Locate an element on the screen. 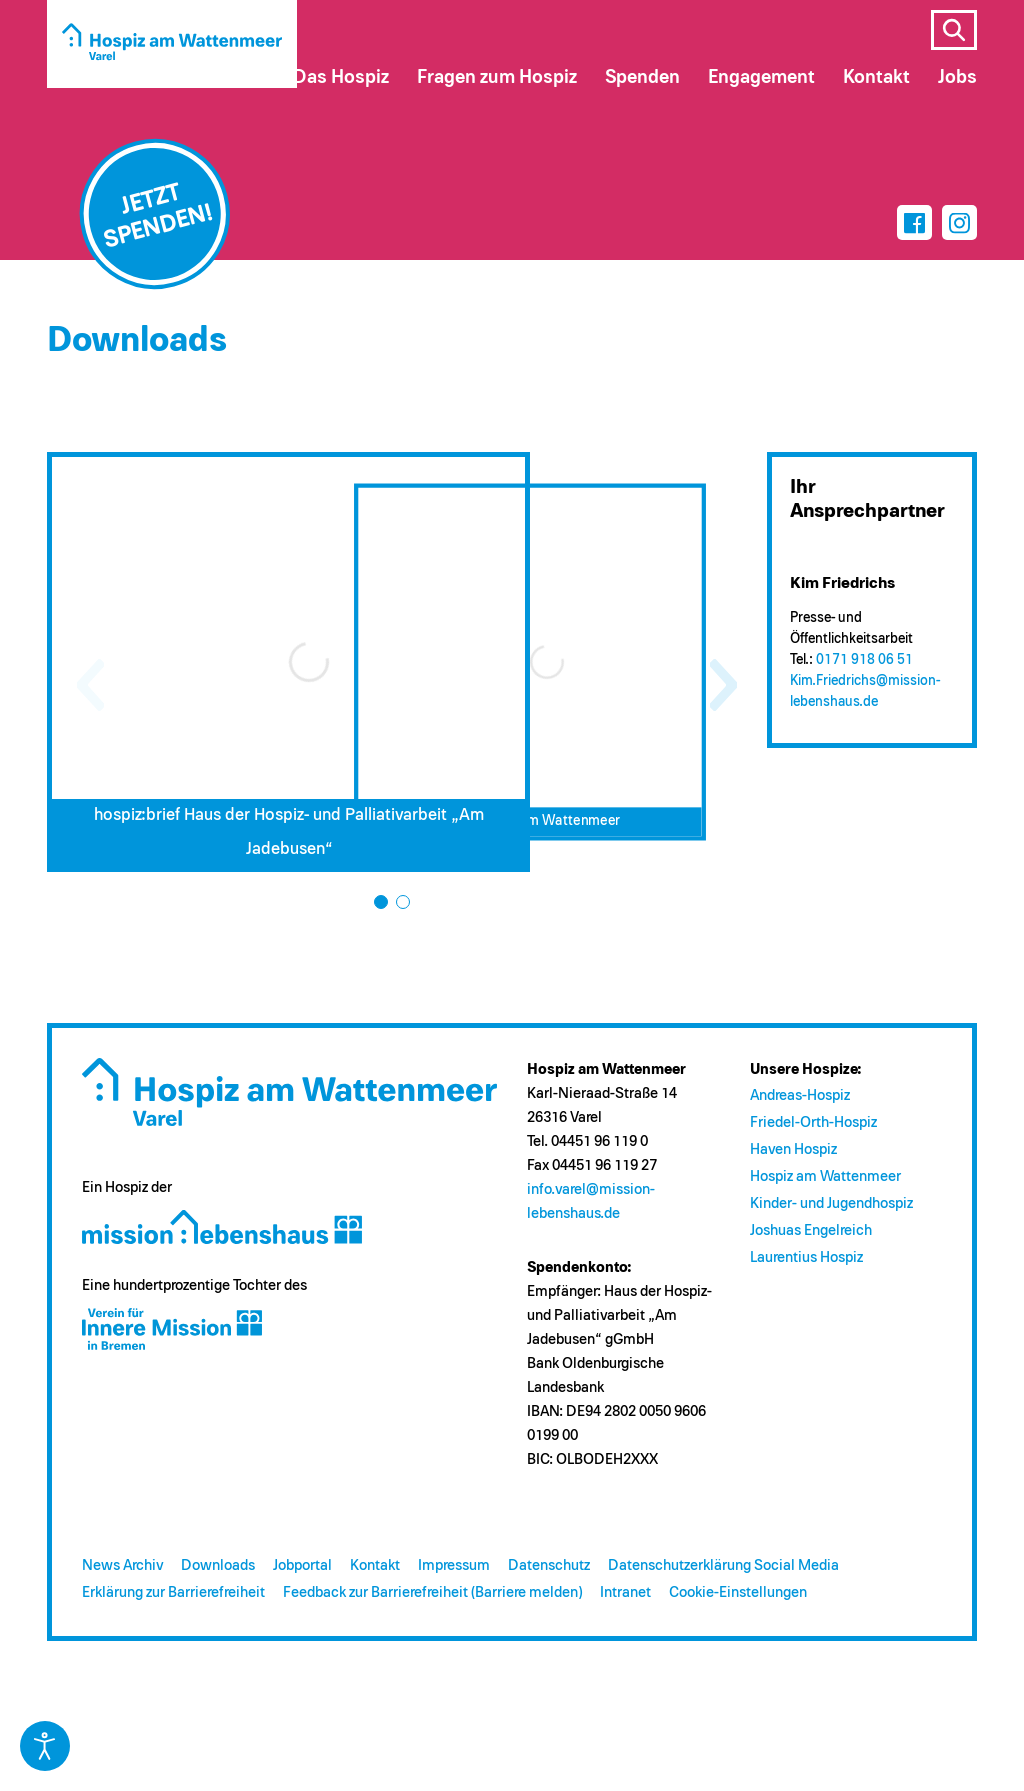  [Eingabehilfen öffnen] is located at coordinates (45, 1746).